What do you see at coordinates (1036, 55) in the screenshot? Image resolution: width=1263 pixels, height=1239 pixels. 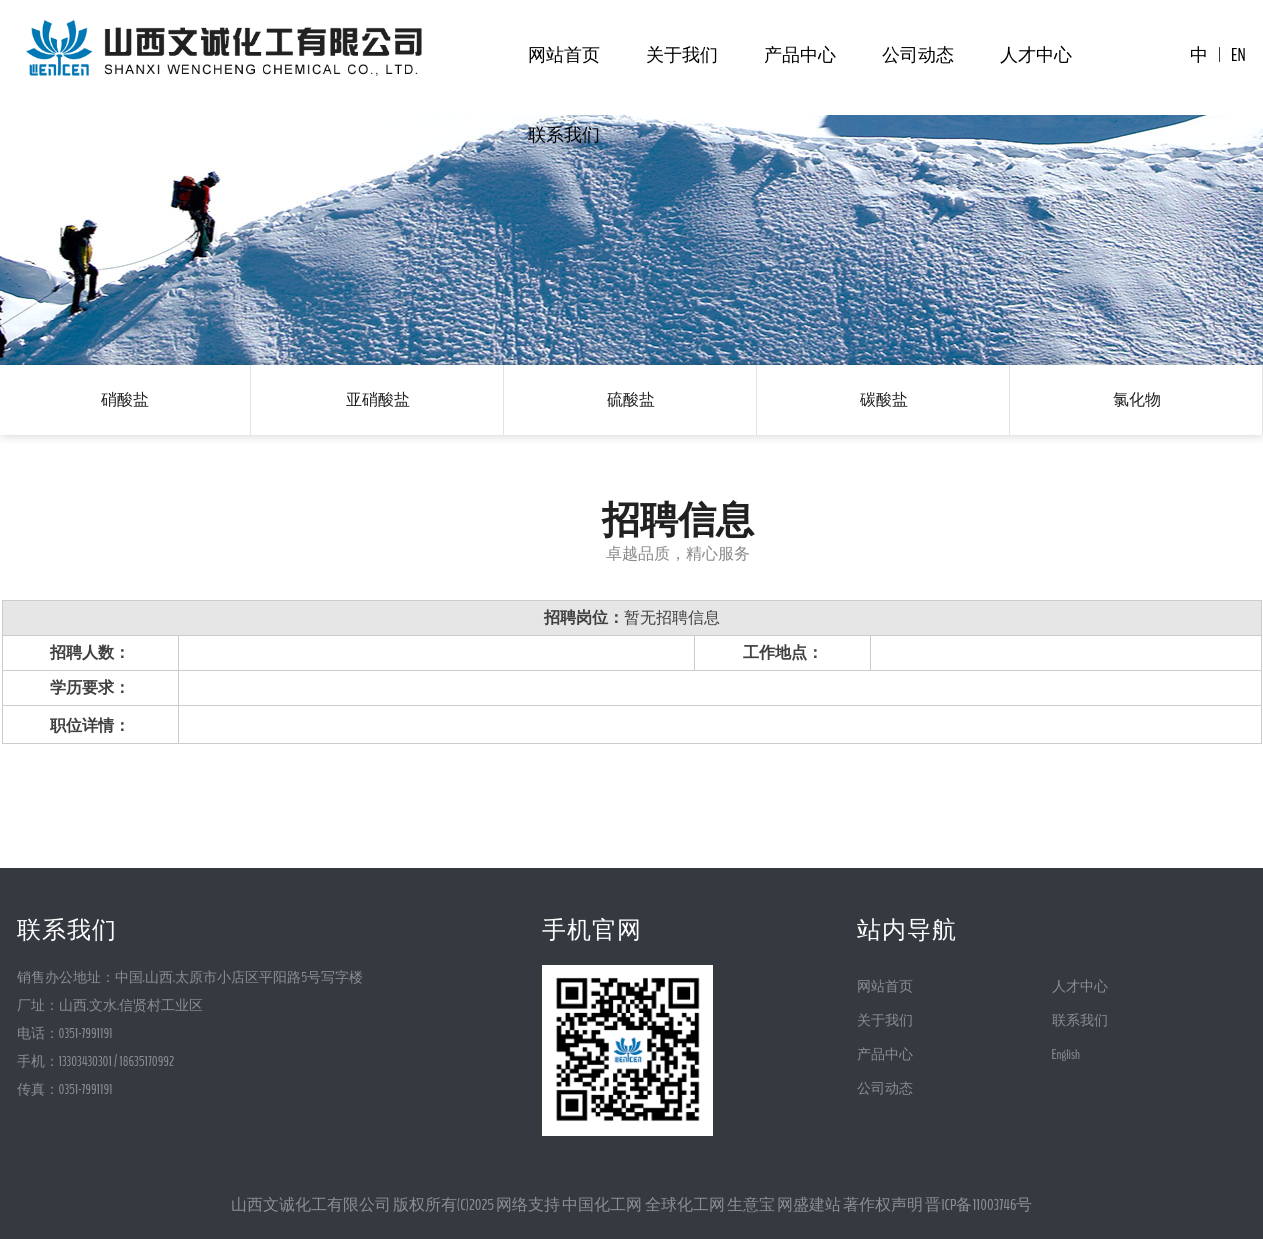 I see `人才中心` at bounding box center [1036, 55].